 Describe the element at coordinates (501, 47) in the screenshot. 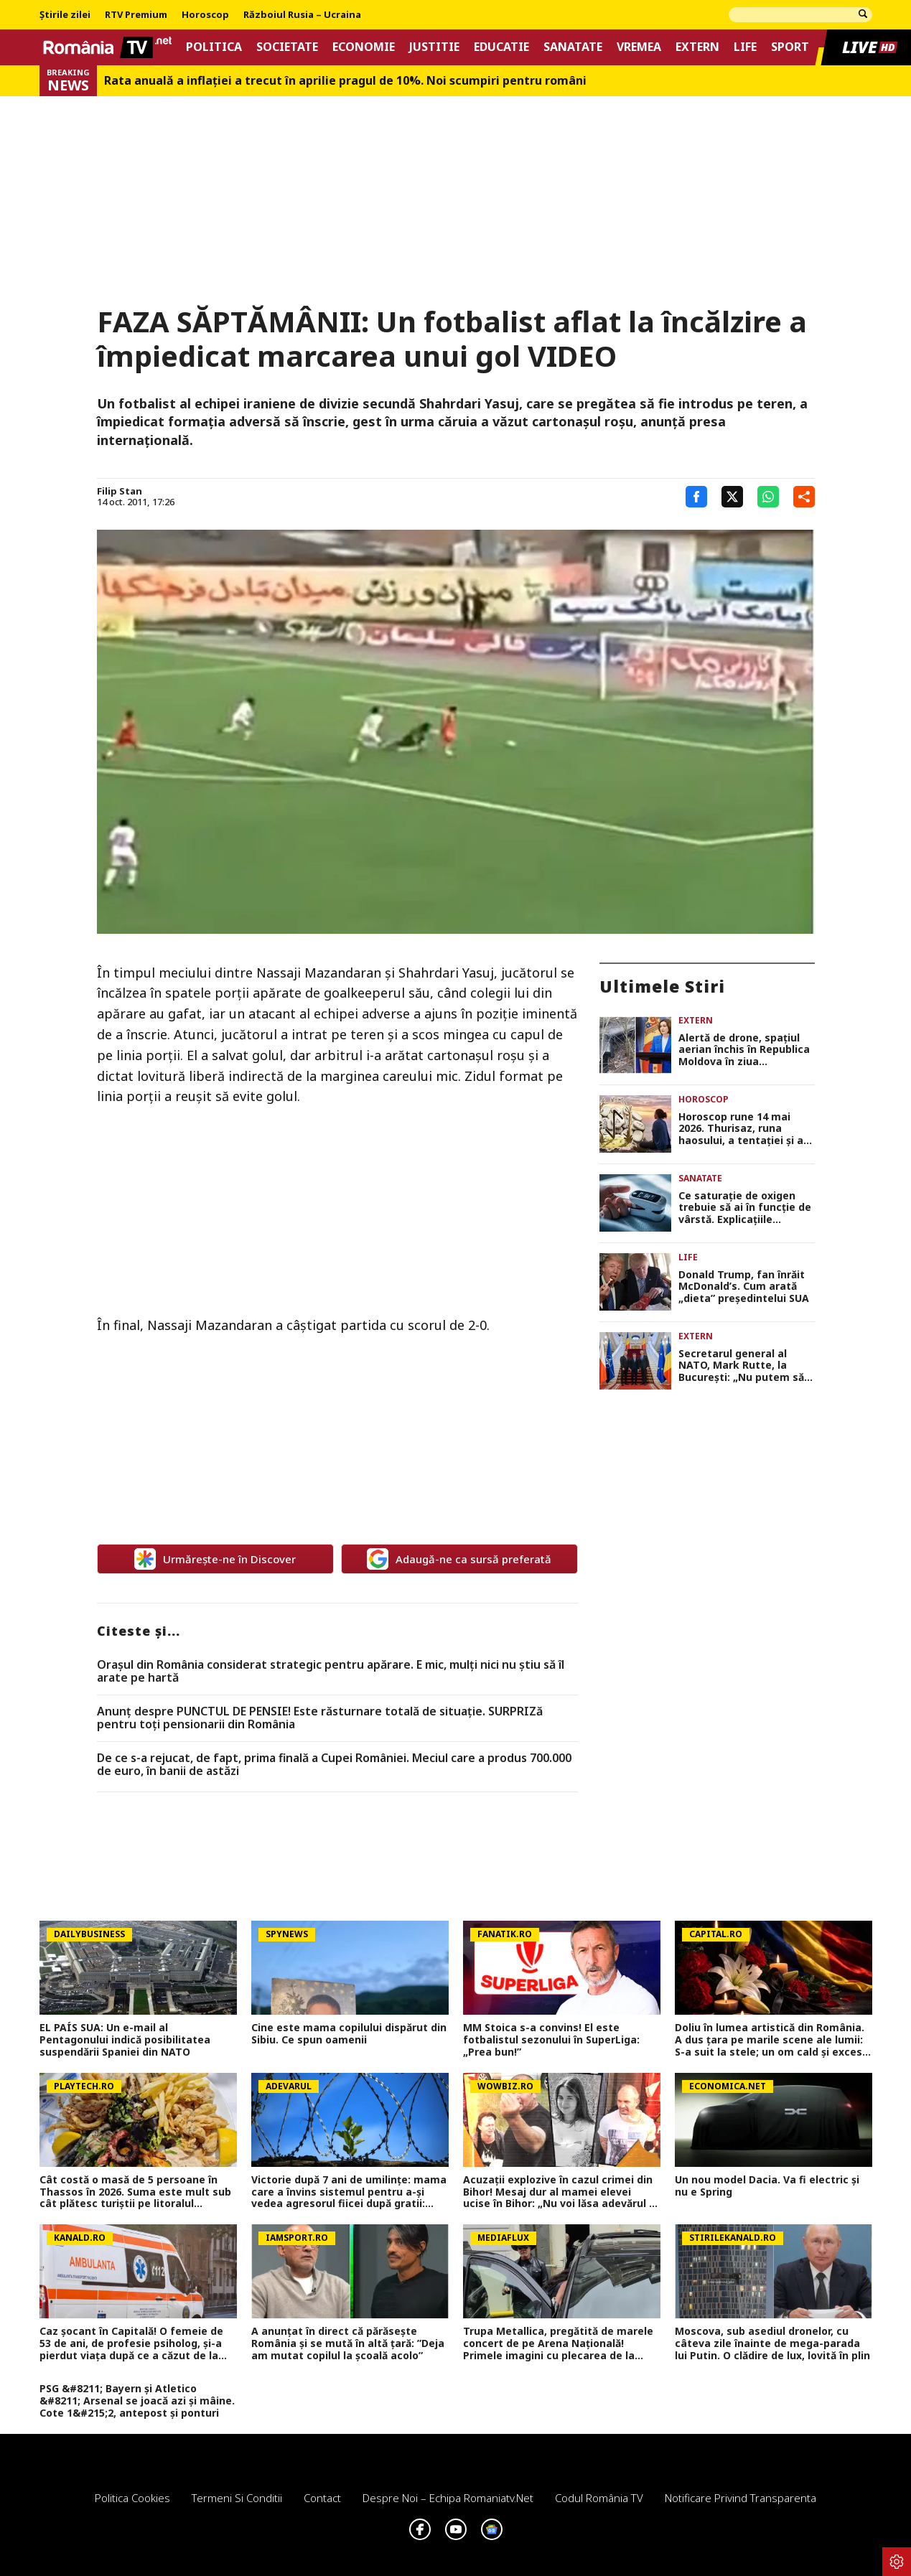

I see `Educatie` at that location.